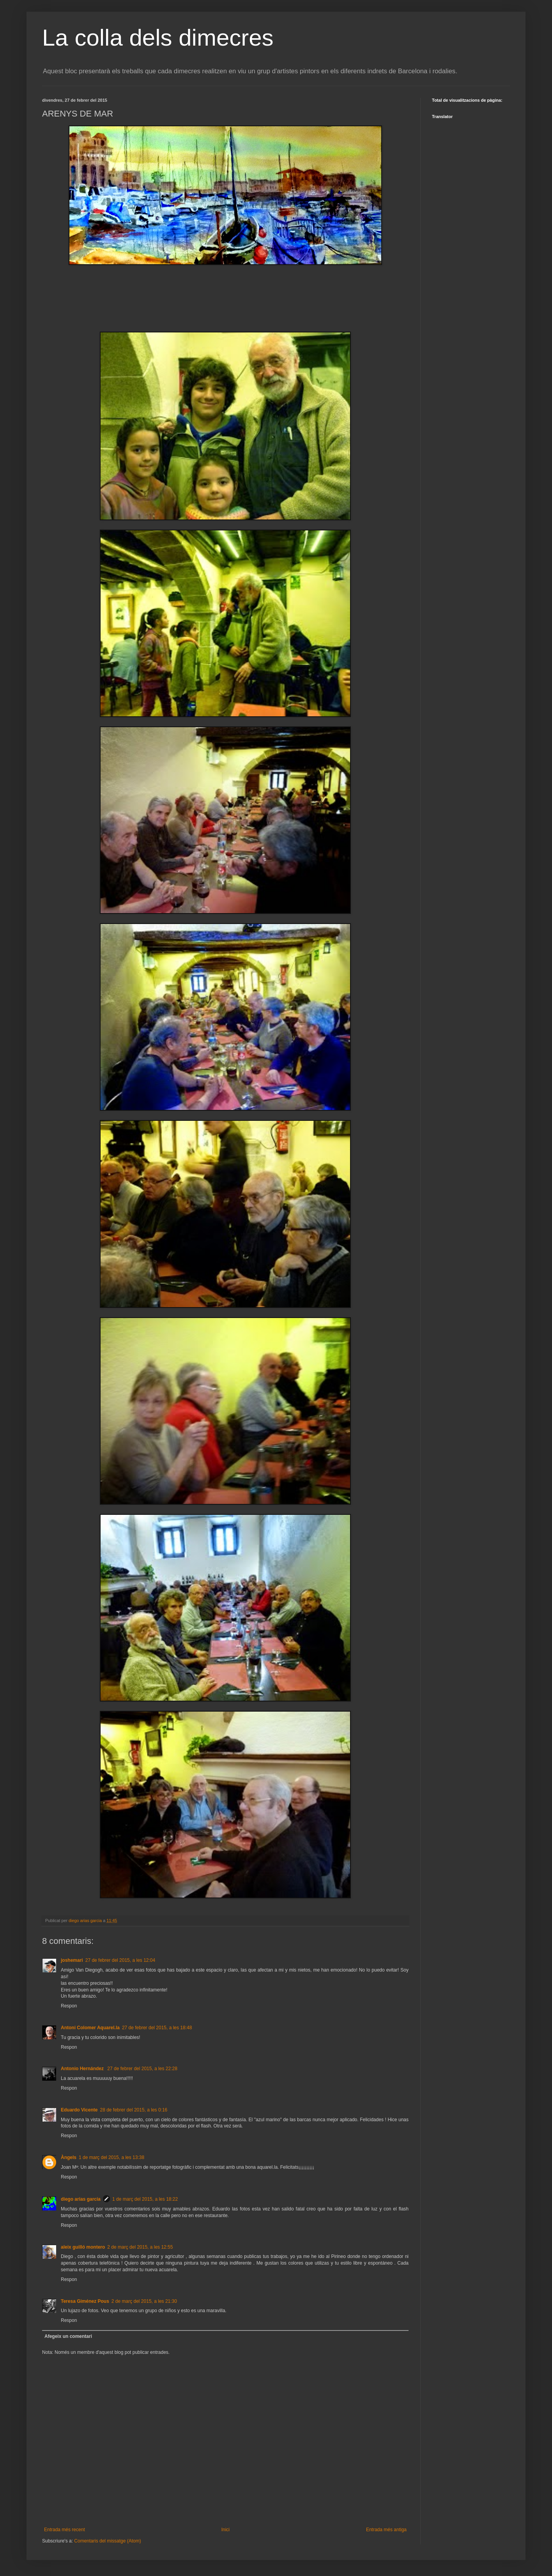 This screenshot has width=552, height=2576. Describe the element at coordinates (133, 2110) in the screenshot. I see `28 de febrer del 2015, a les 0:16` at that location.